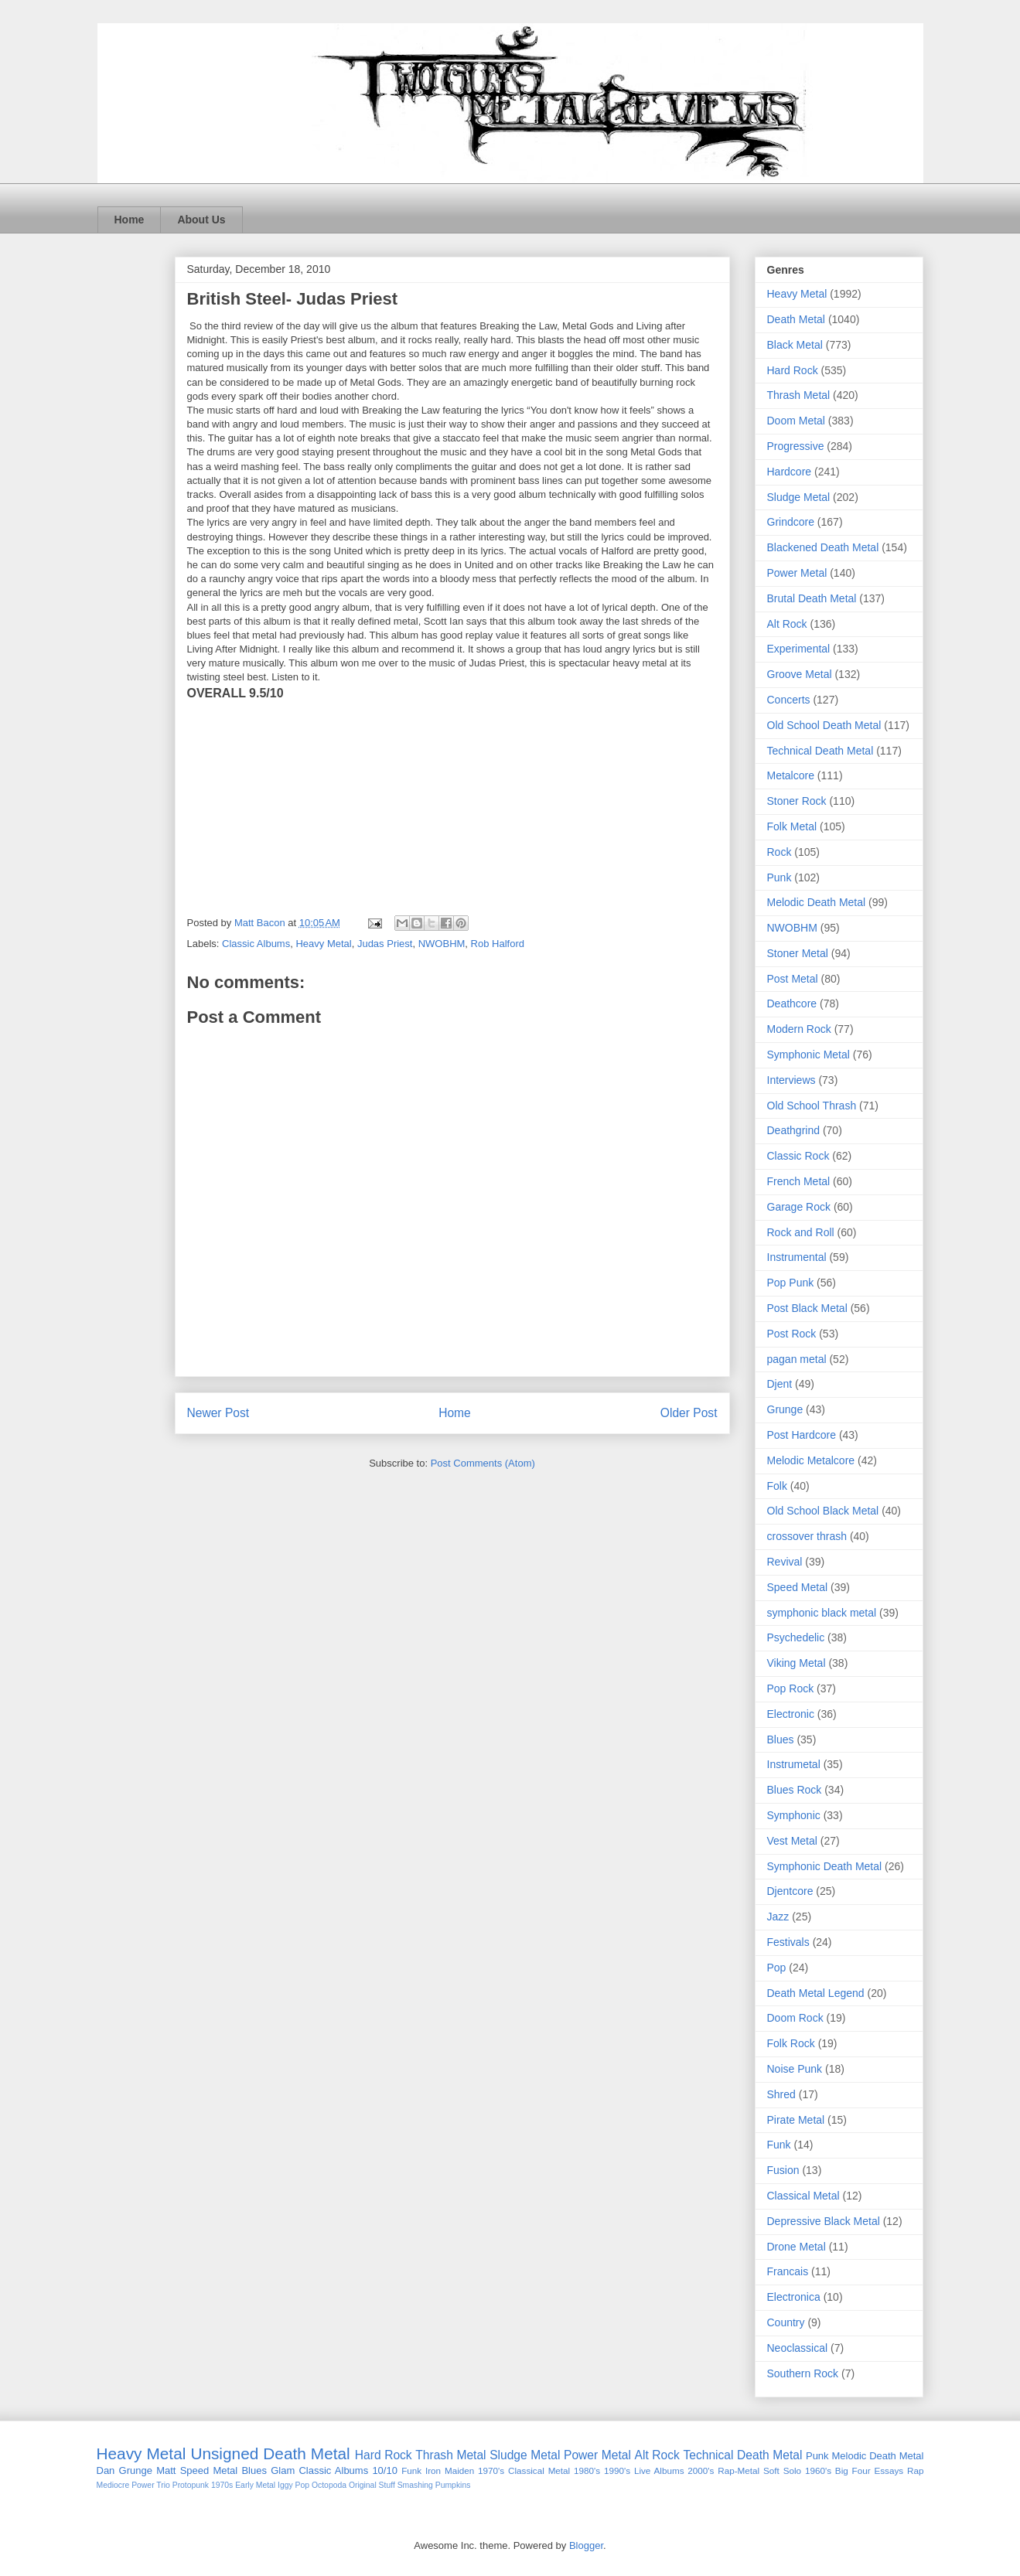  What do you see at coordinates (190, 2485) in the screenshot?
I see `Protopunk` at bounding box center [190, 2485].